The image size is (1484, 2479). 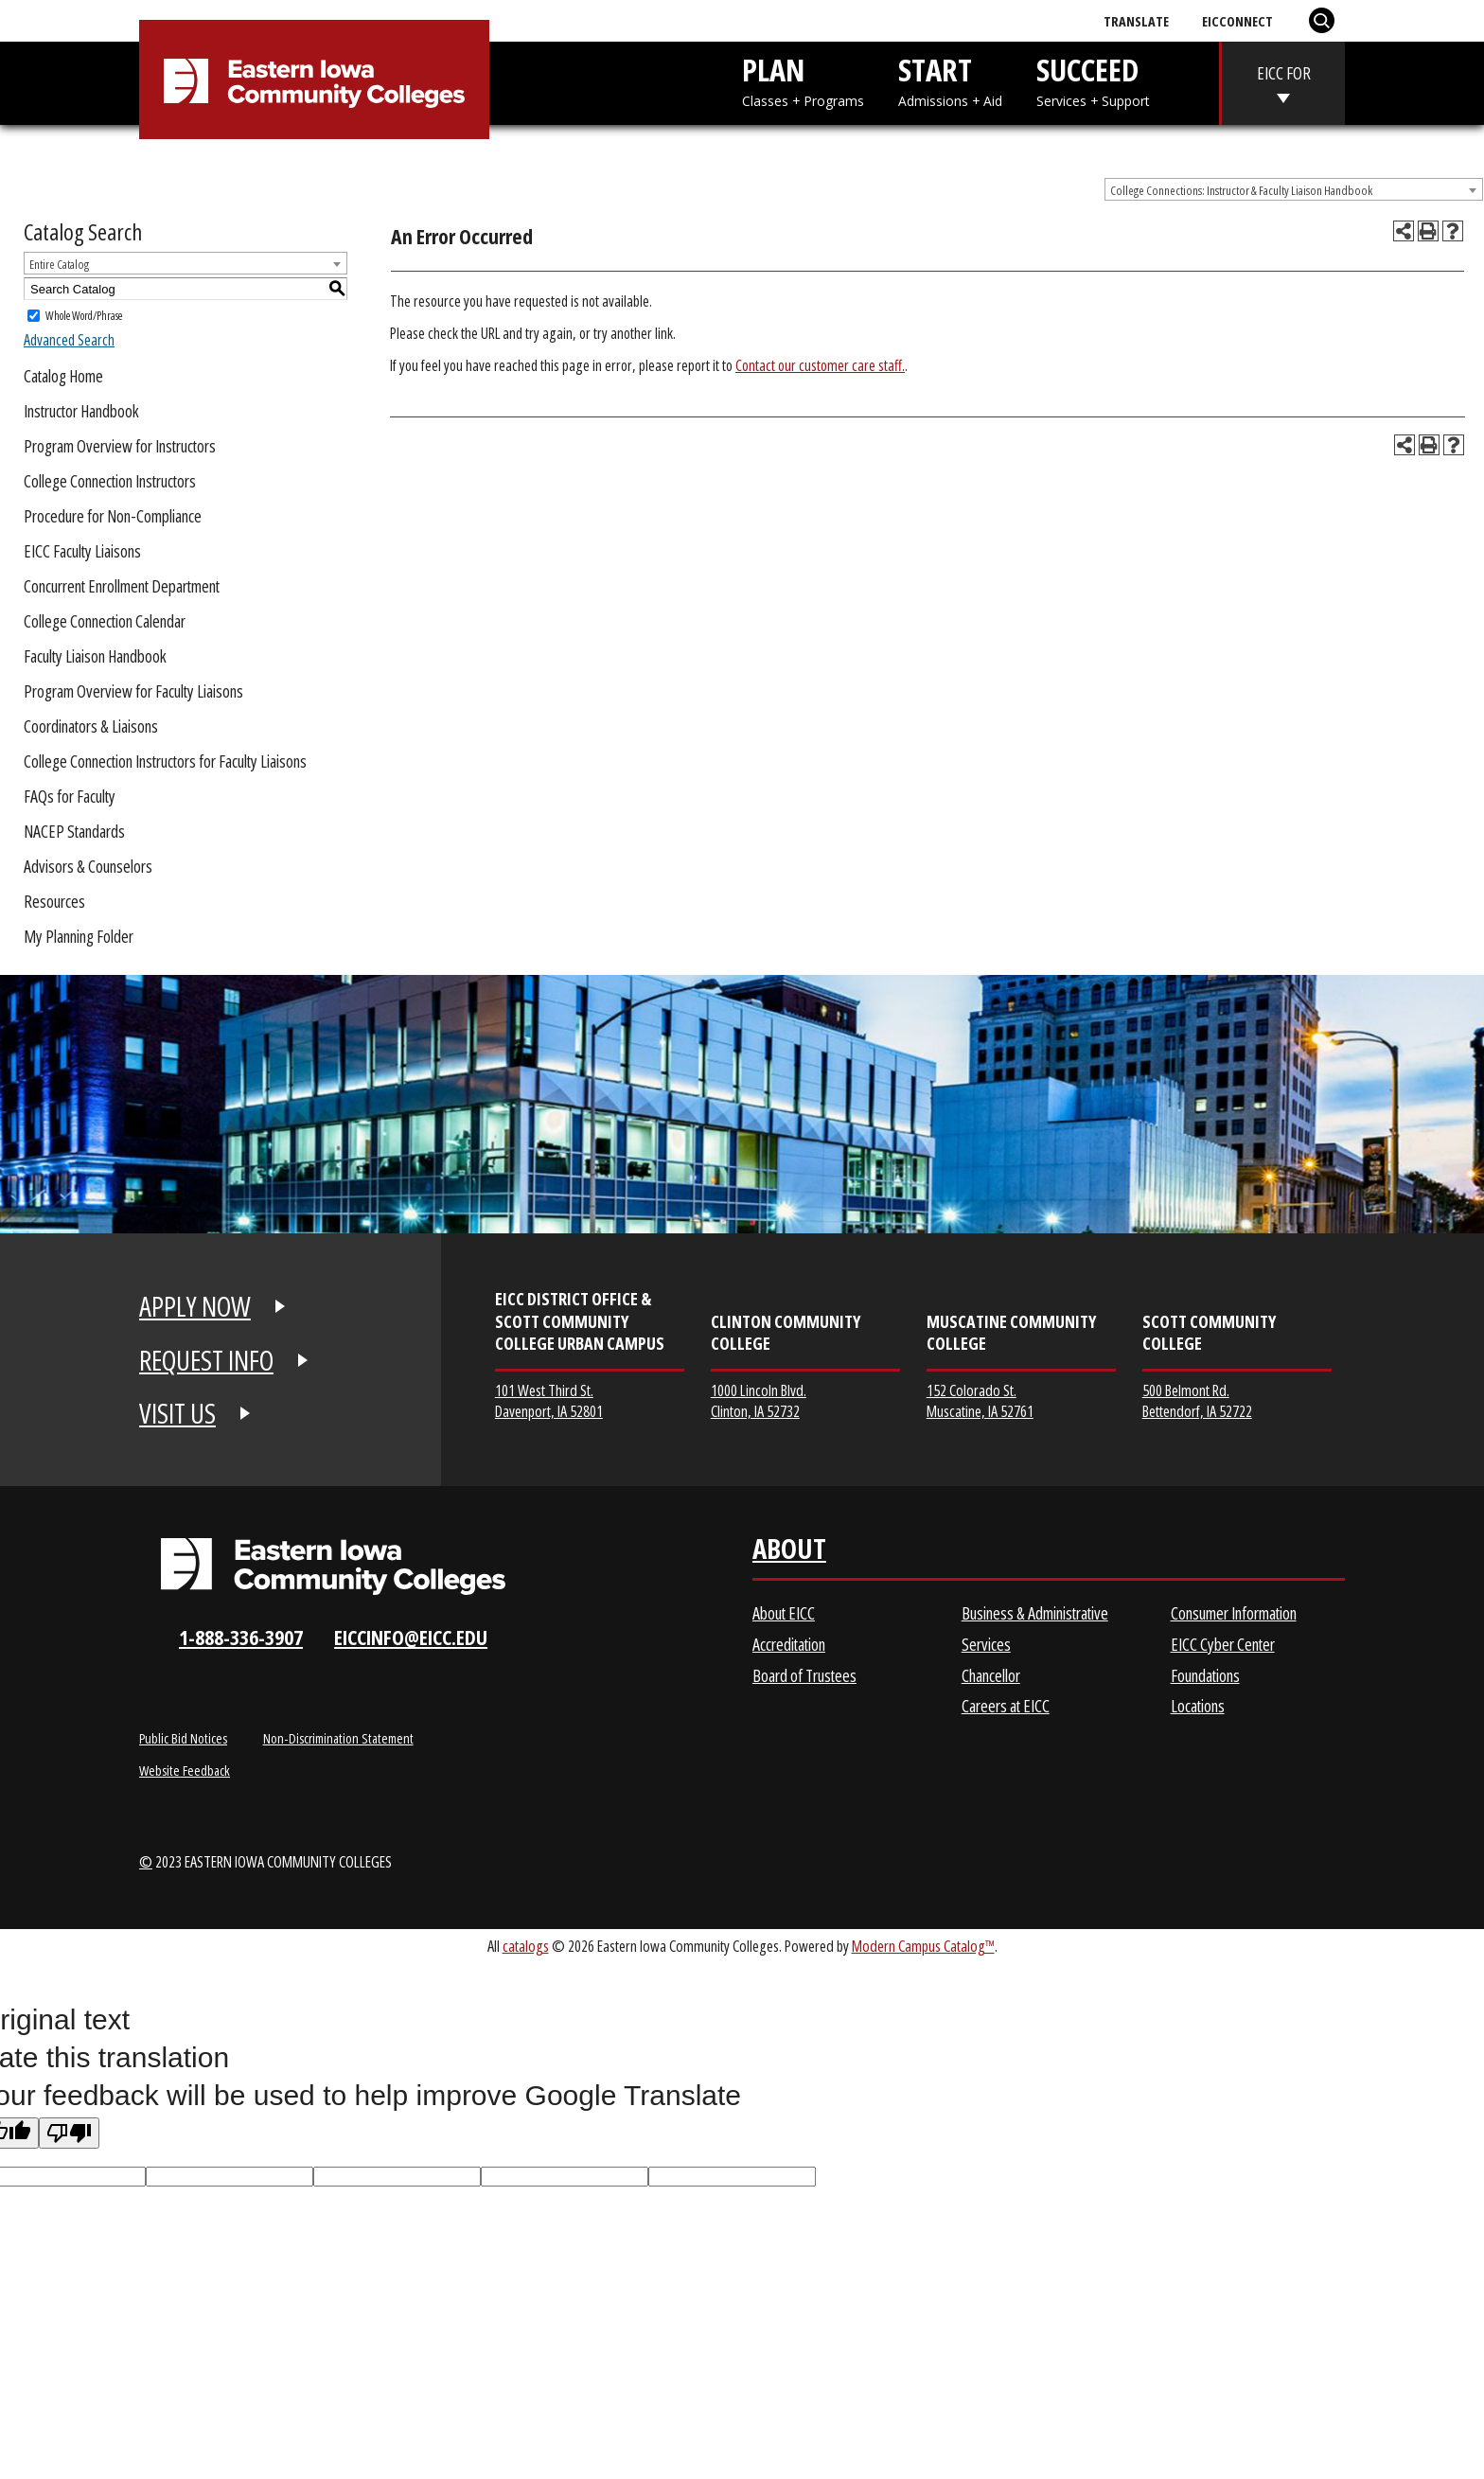 What do you see at coordinates (110, 480) in the screenshot?
I see `College Connection Instructors` at bounding box center [110, 480].